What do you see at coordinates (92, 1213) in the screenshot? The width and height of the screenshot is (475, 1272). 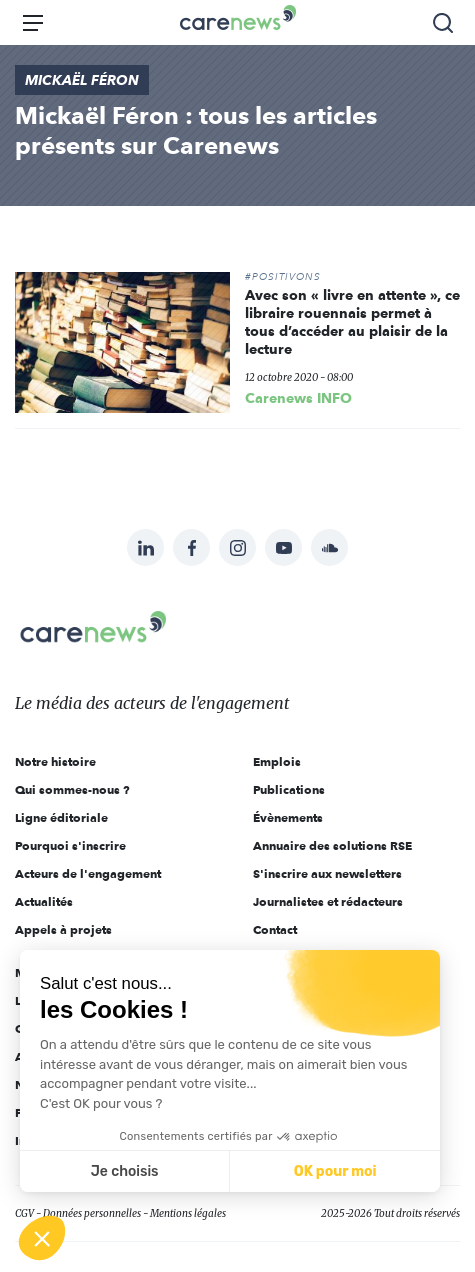 I see `Données personnelles` at bounding box center [92, 1213].